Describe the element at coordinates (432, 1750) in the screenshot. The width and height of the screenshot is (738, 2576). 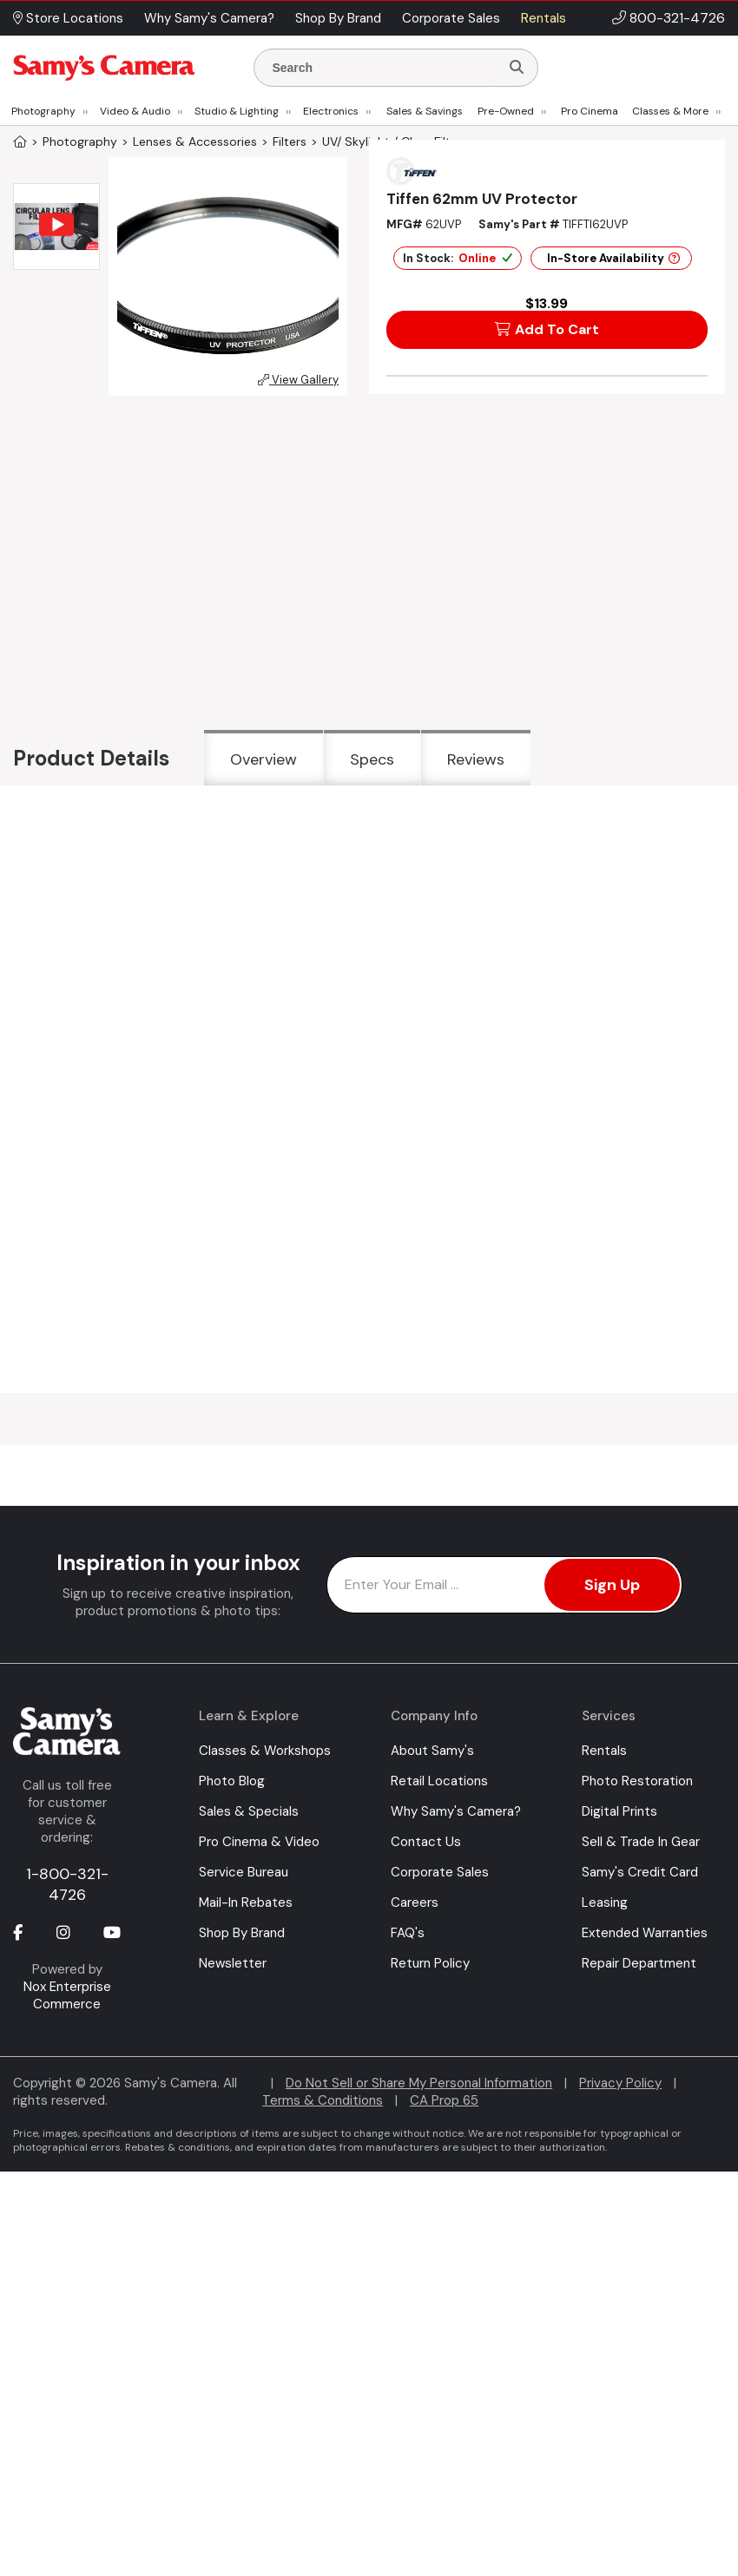
I see `About Samy's` at that location.